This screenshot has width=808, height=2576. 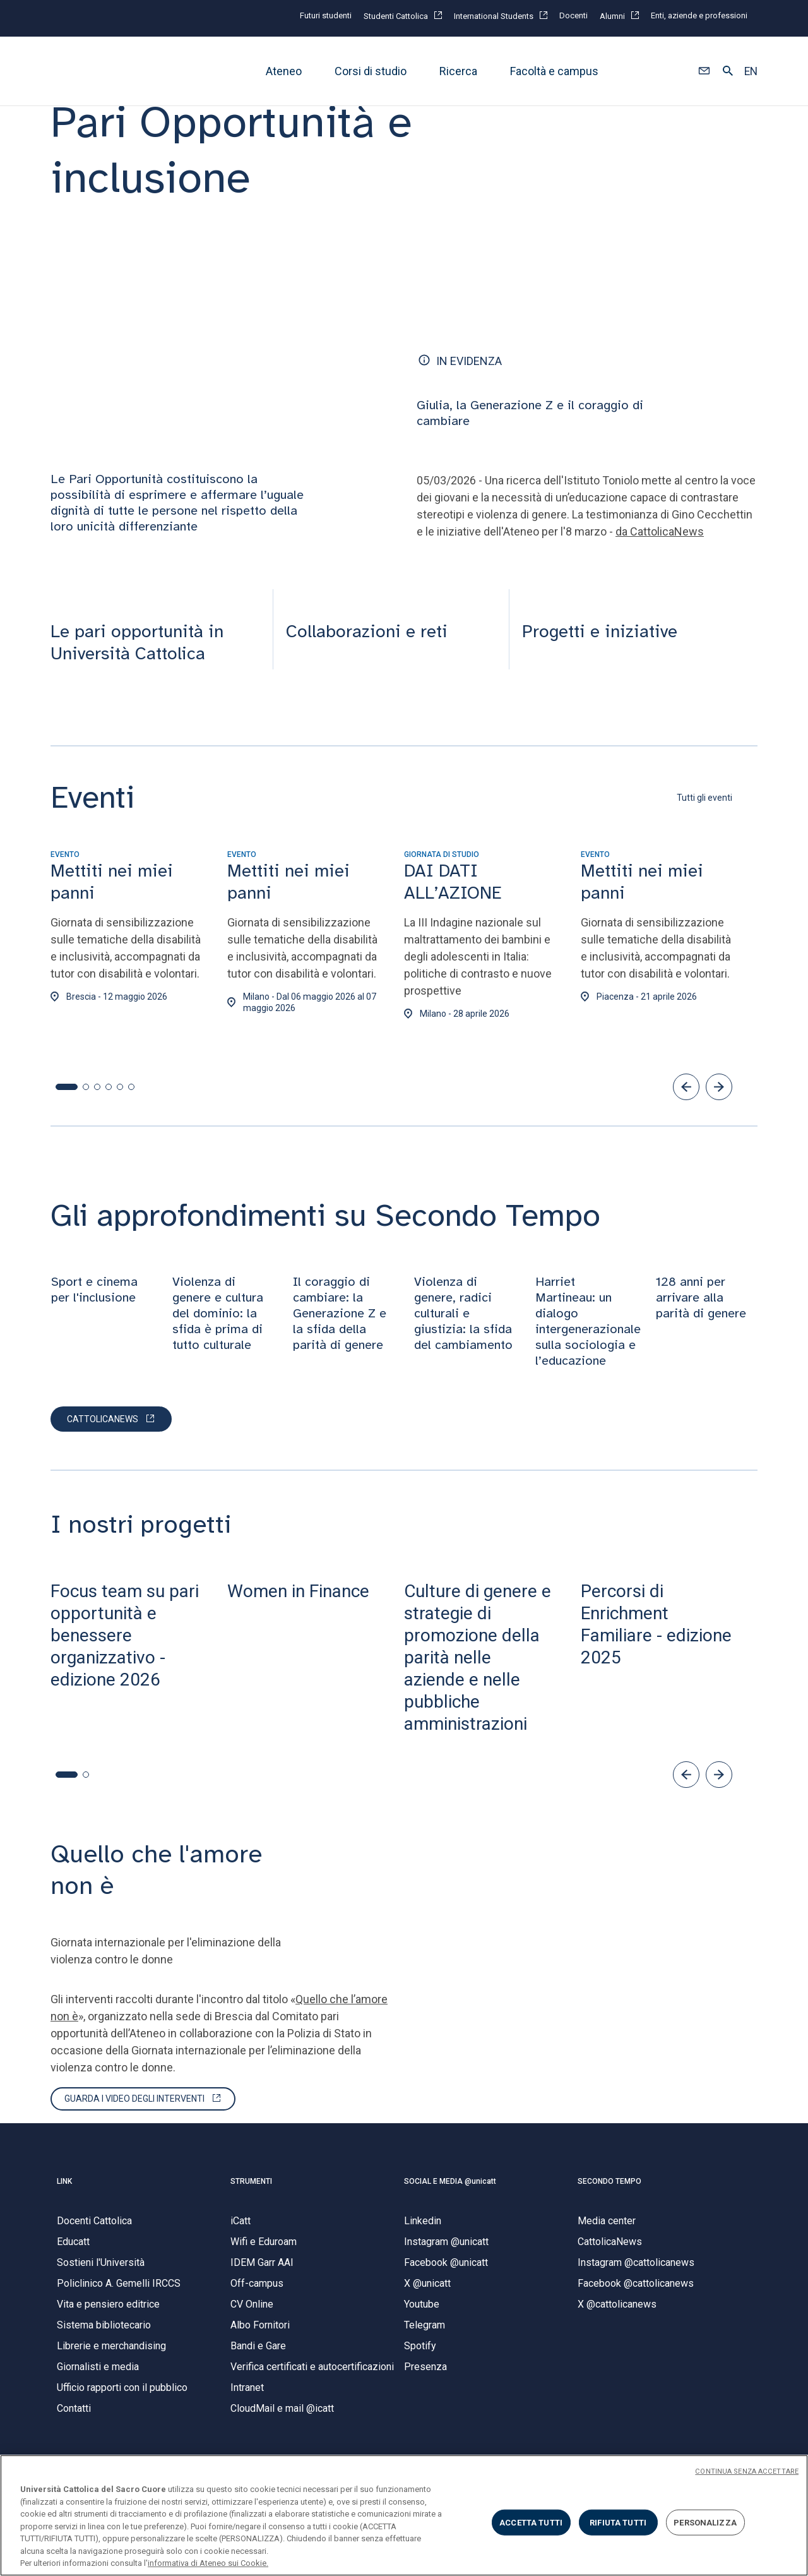 What do you see at coordinates (64, 2194) in the screenshot?
I see `LINK` at bounding box center [64, 2194].